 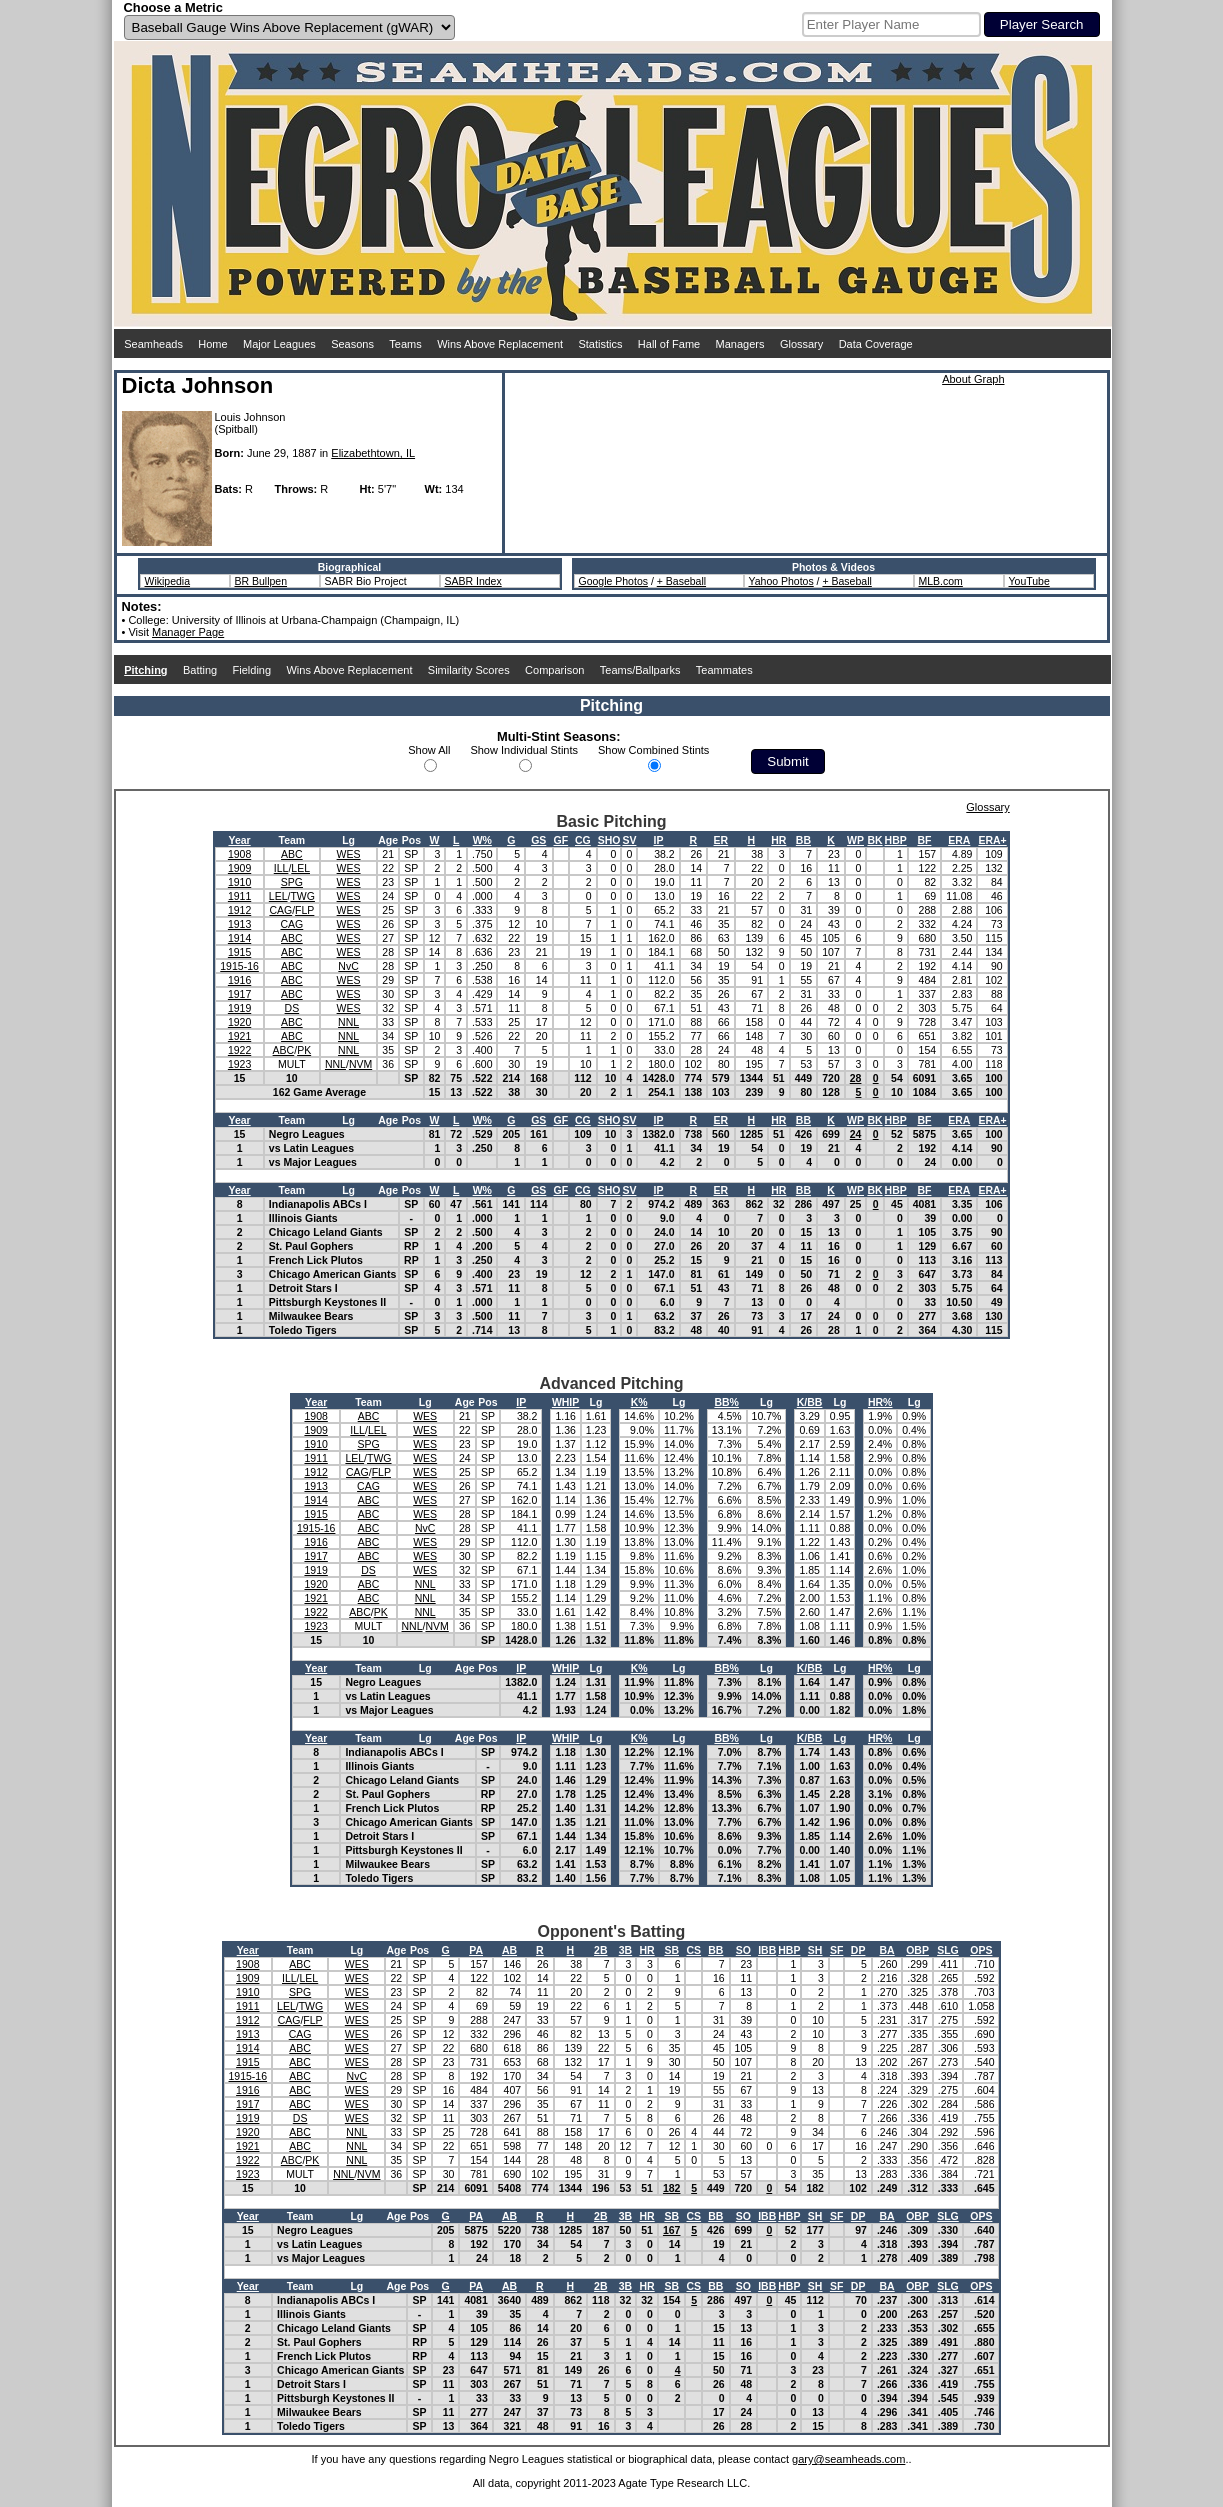 I want to click on TWG, so click(x=302, y=896).